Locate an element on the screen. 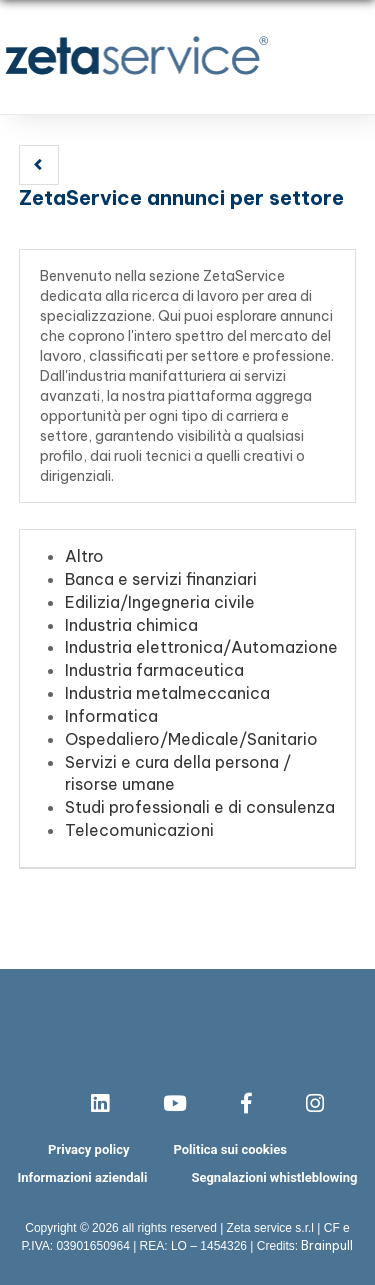 Image resolution: width=375 pixels, height=1285 pixels. [button] is located at coordinates (39, 165).